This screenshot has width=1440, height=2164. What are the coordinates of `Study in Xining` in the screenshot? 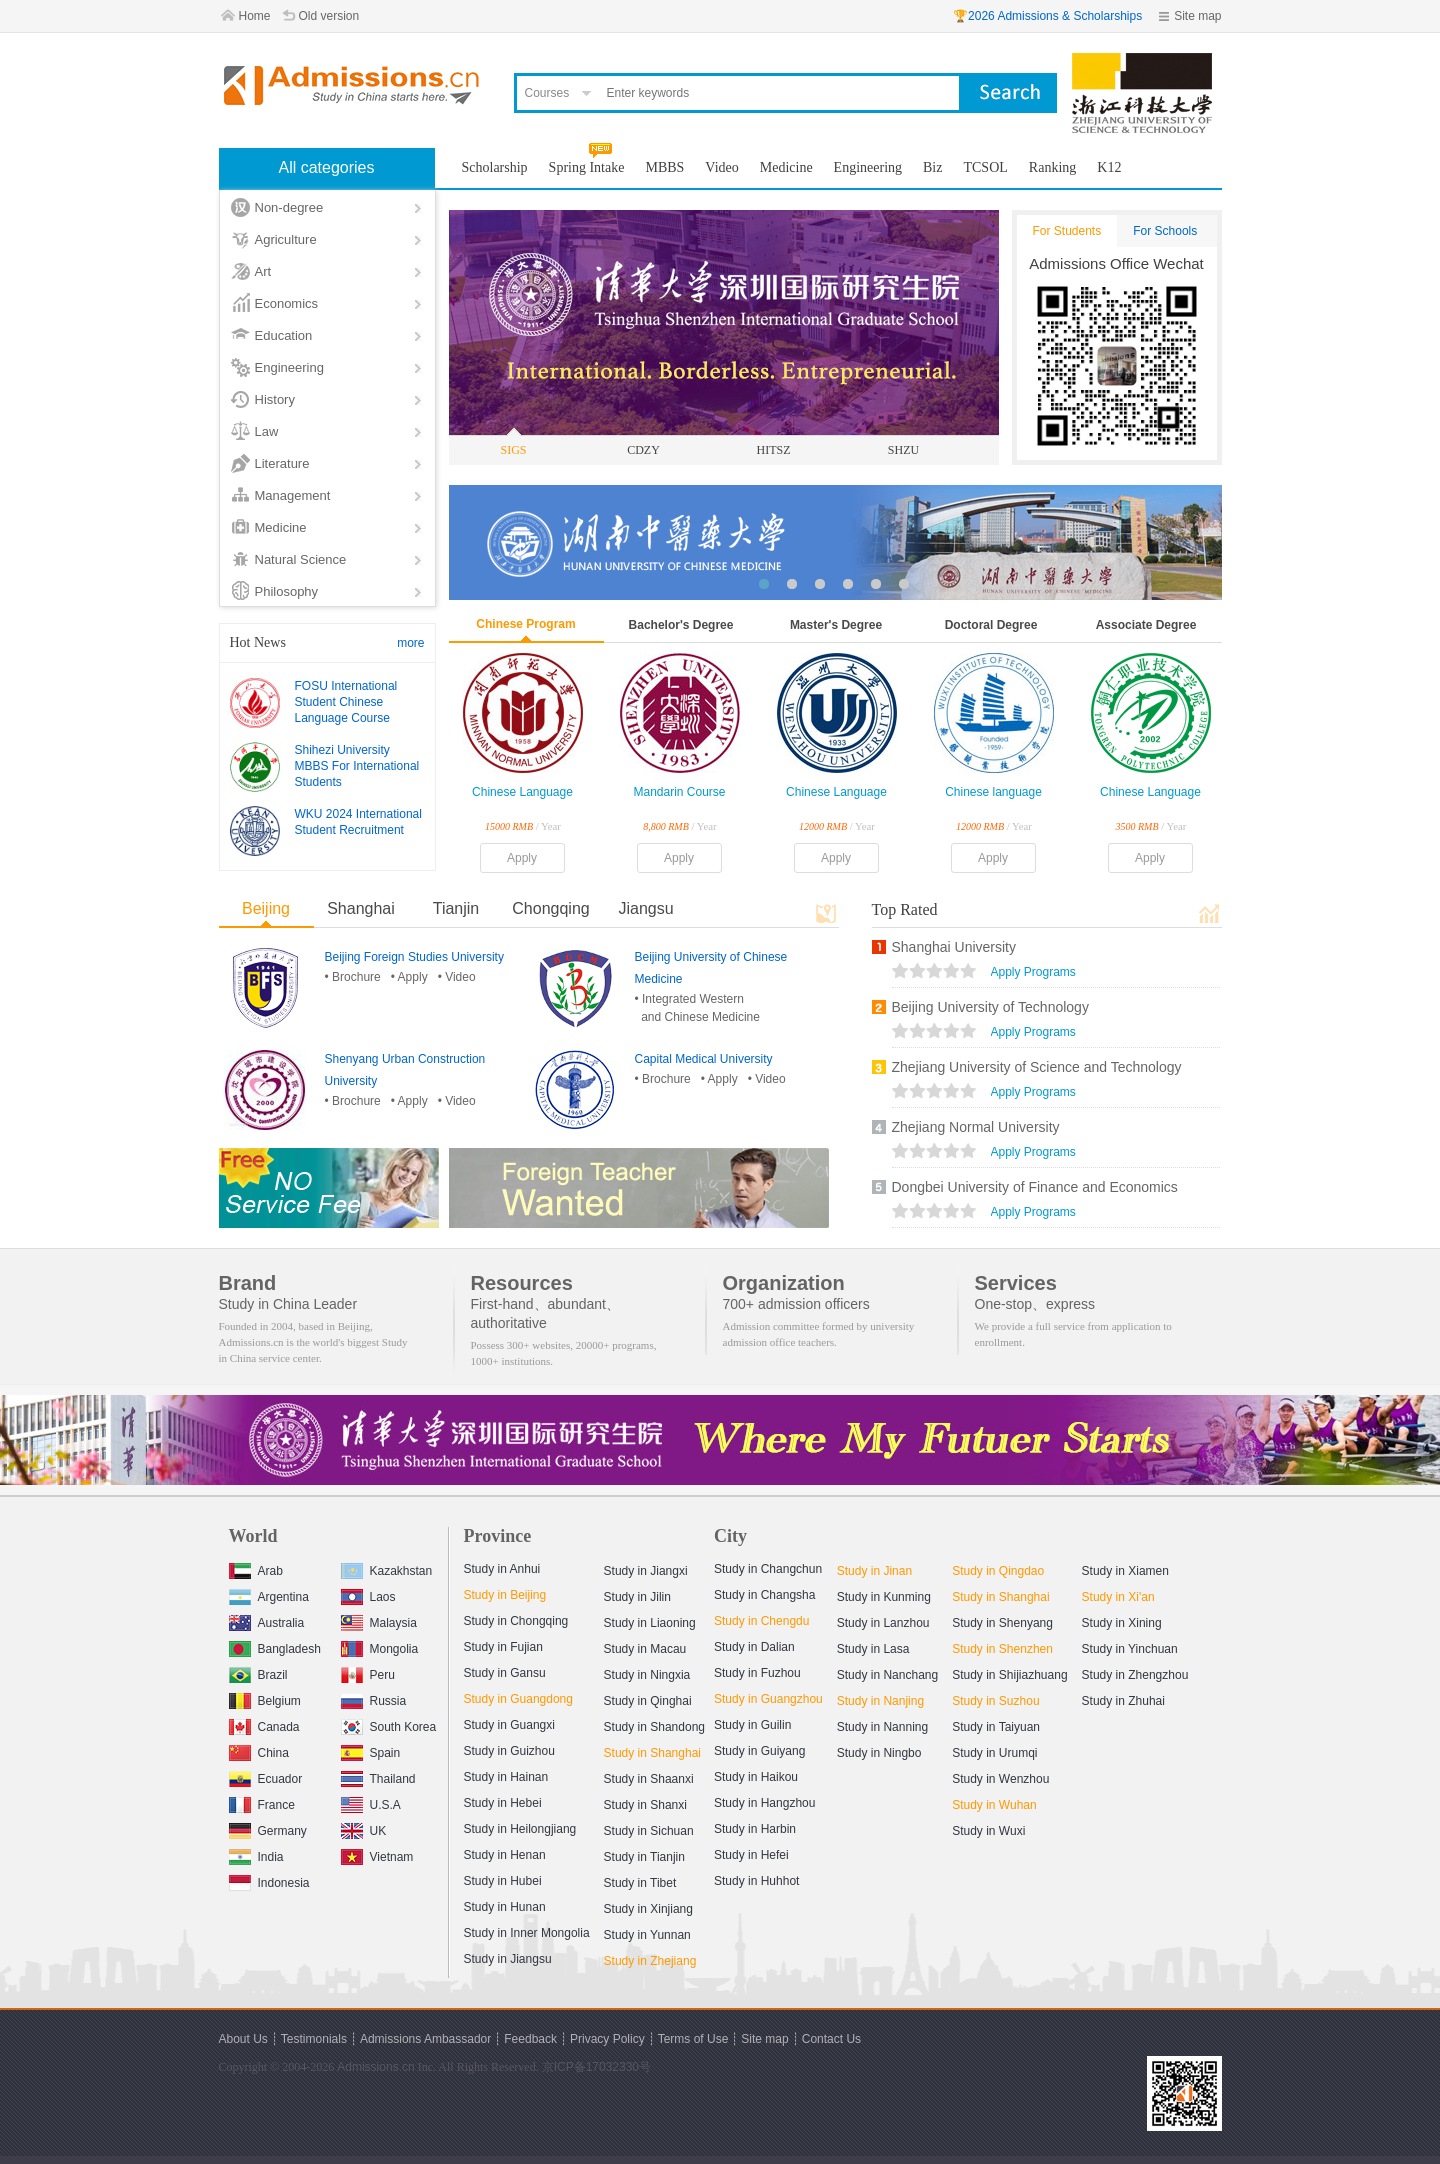 It's located at (1122, 1623).